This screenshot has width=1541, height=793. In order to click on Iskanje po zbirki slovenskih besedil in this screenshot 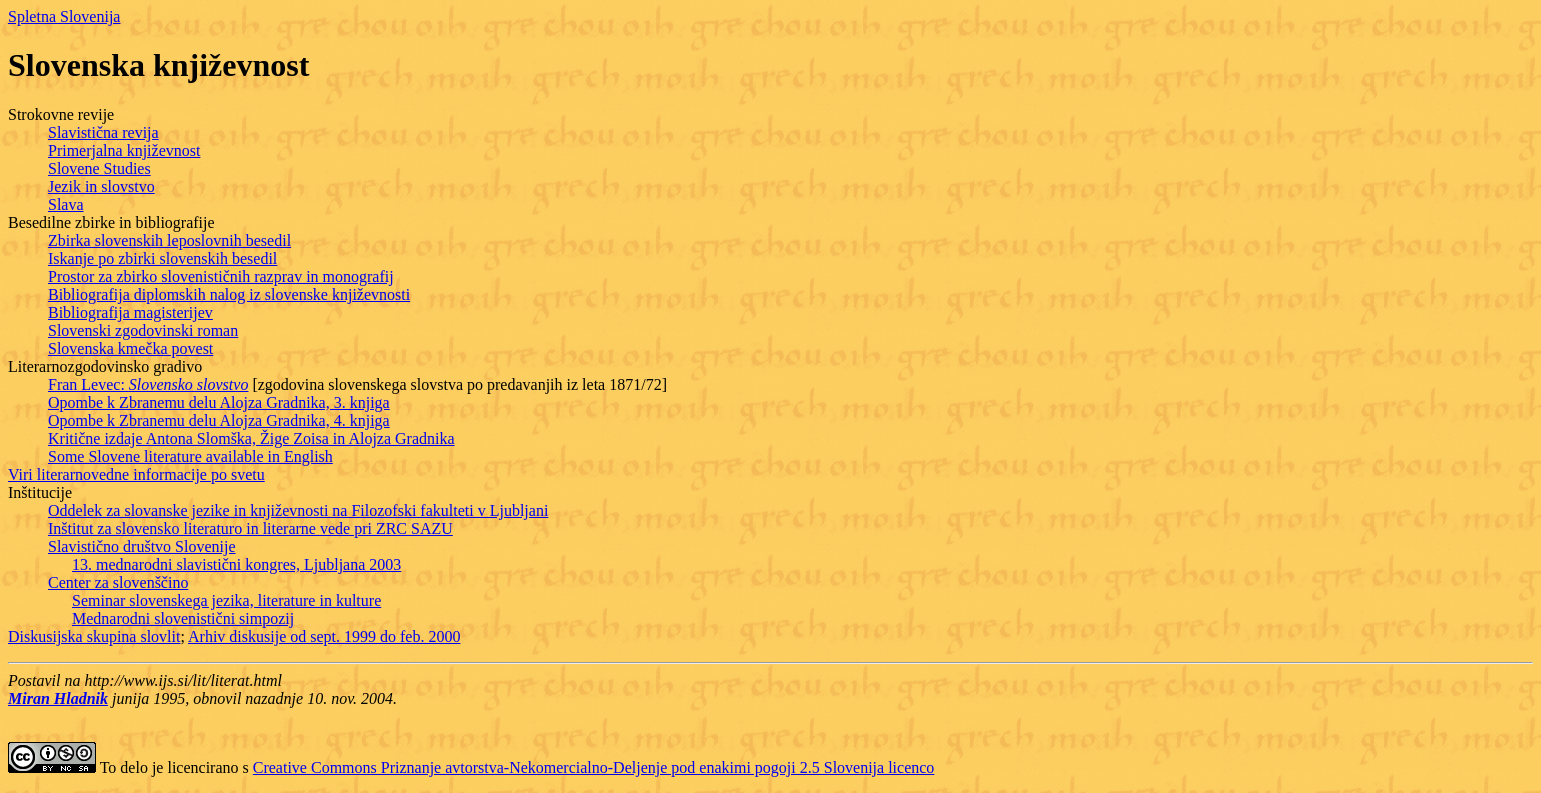, I will do `click(162, 258)`.